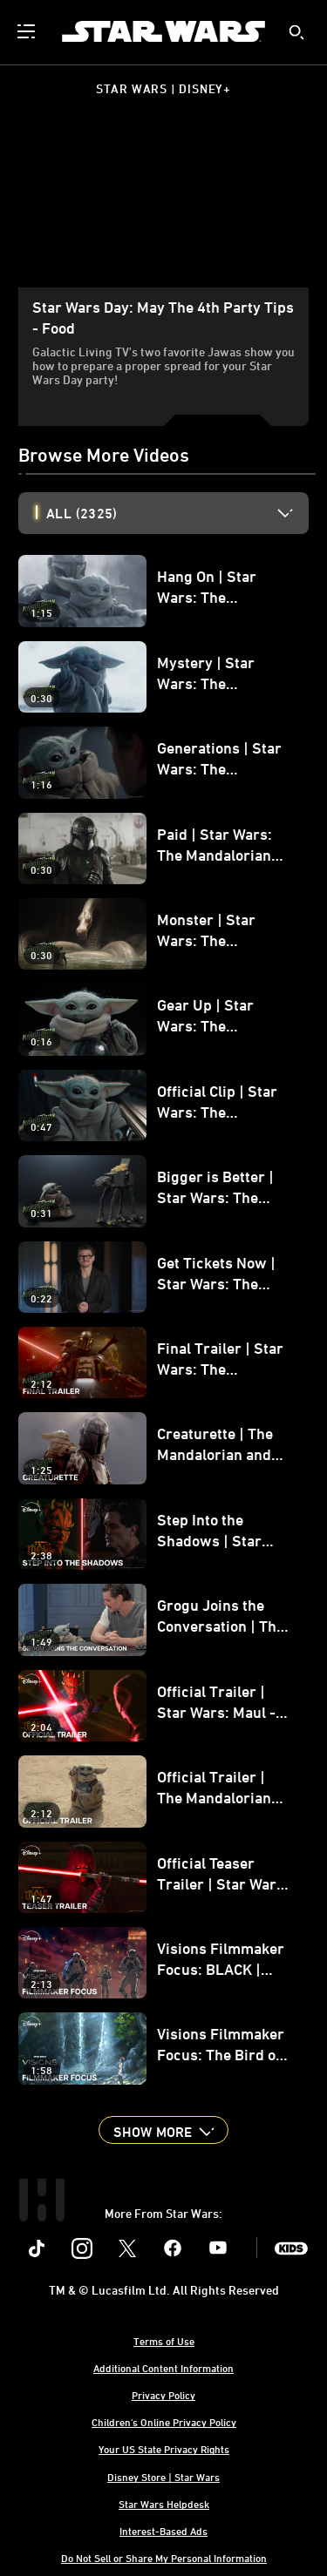  What do you see at coordinates (163, 2531) in the screenshot?
I see `Interest-Based Ads` at bounding box center [163, 2531].